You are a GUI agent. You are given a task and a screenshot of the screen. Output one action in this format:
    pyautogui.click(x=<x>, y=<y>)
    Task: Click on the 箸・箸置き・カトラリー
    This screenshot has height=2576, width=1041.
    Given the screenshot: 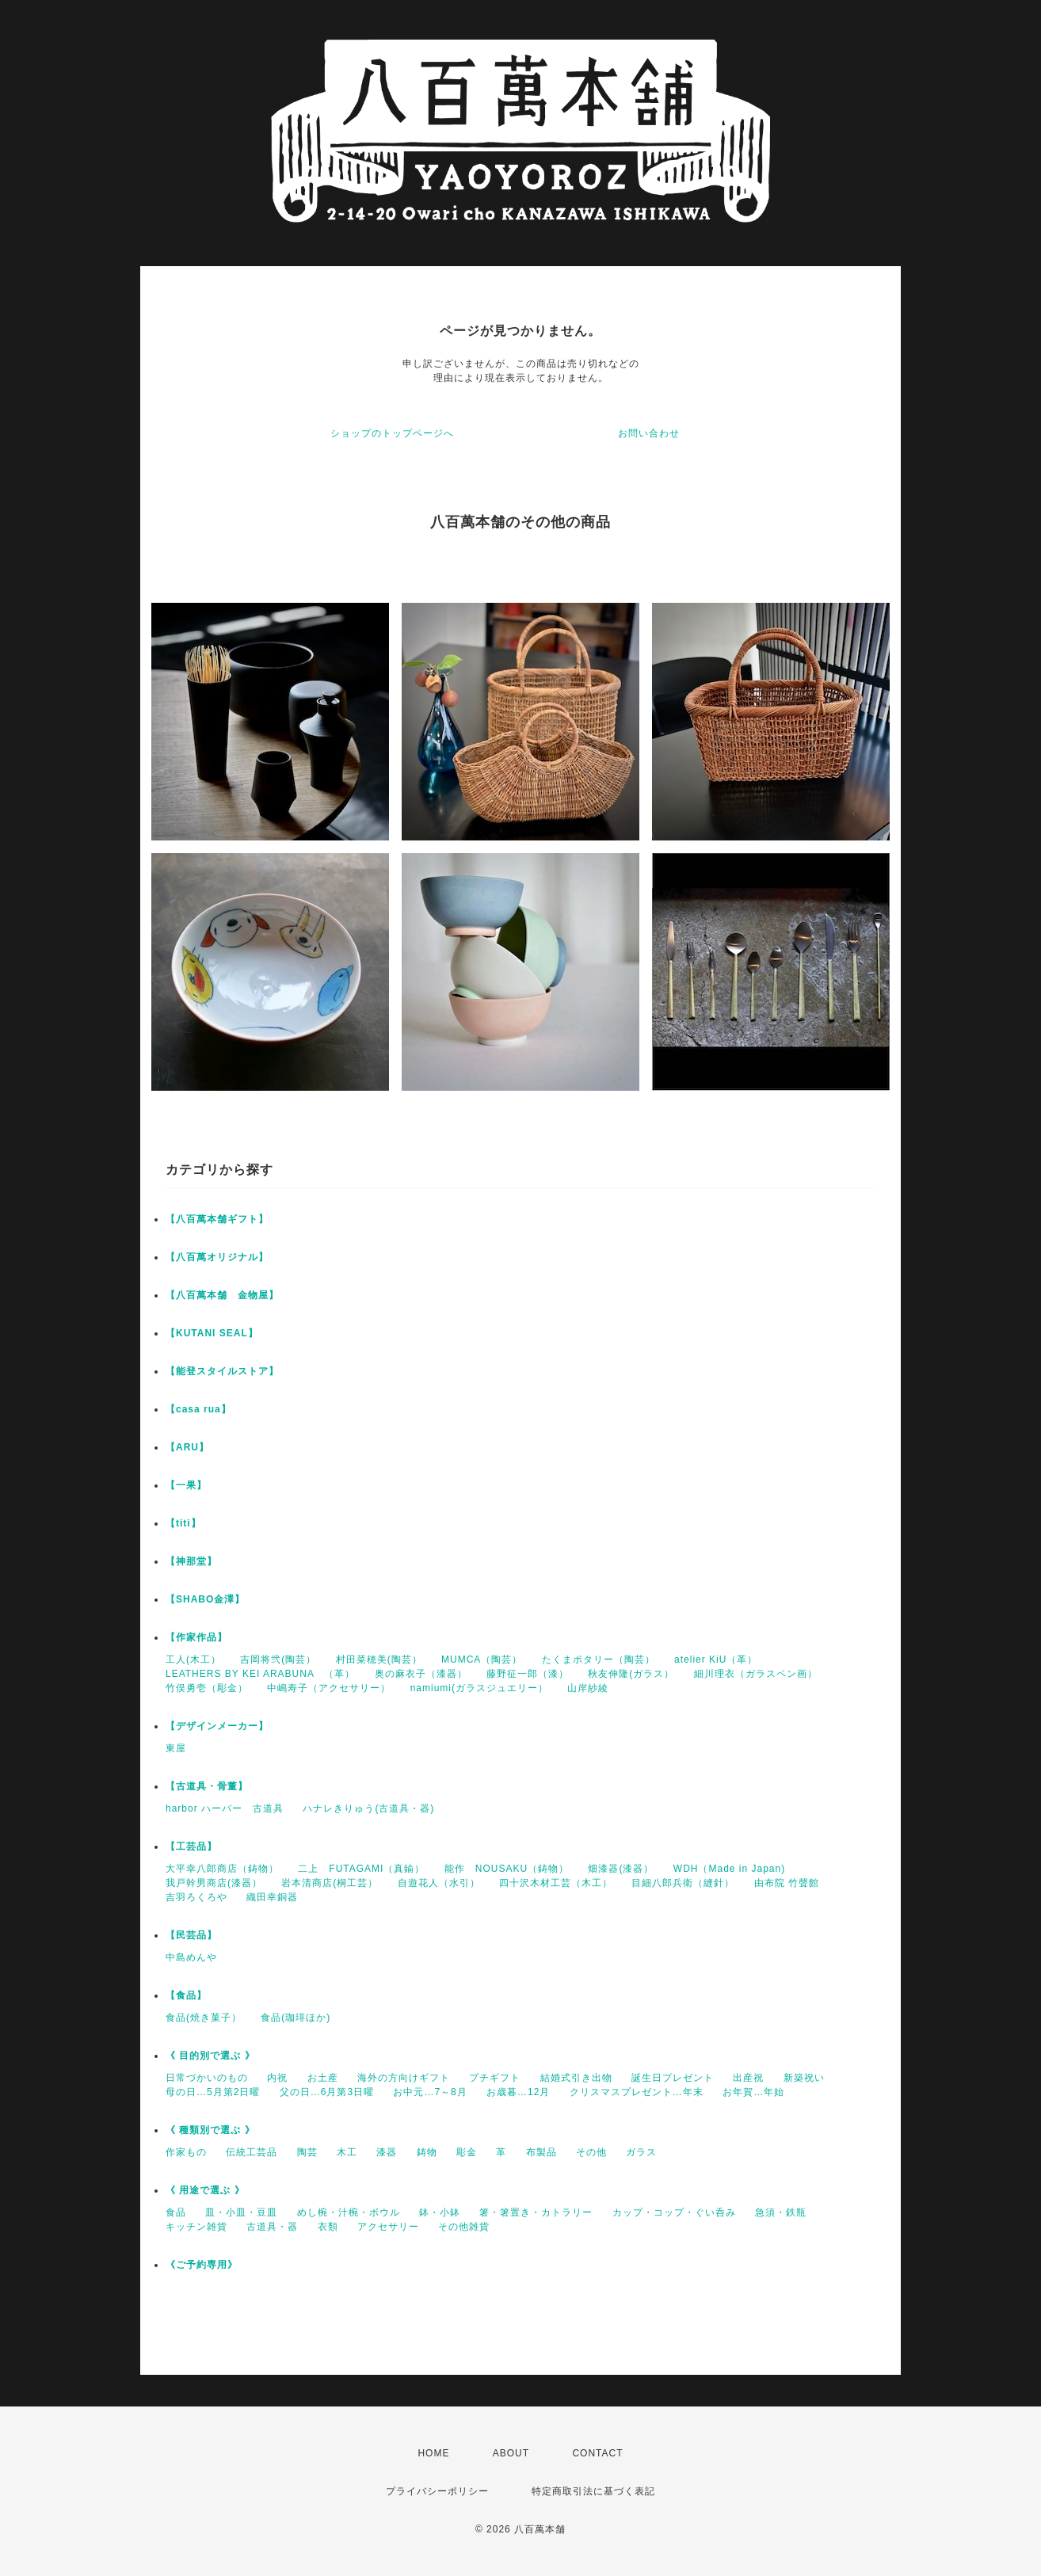 What is the action you would take?
    pyautogui.click(x=536, y=2212)
    